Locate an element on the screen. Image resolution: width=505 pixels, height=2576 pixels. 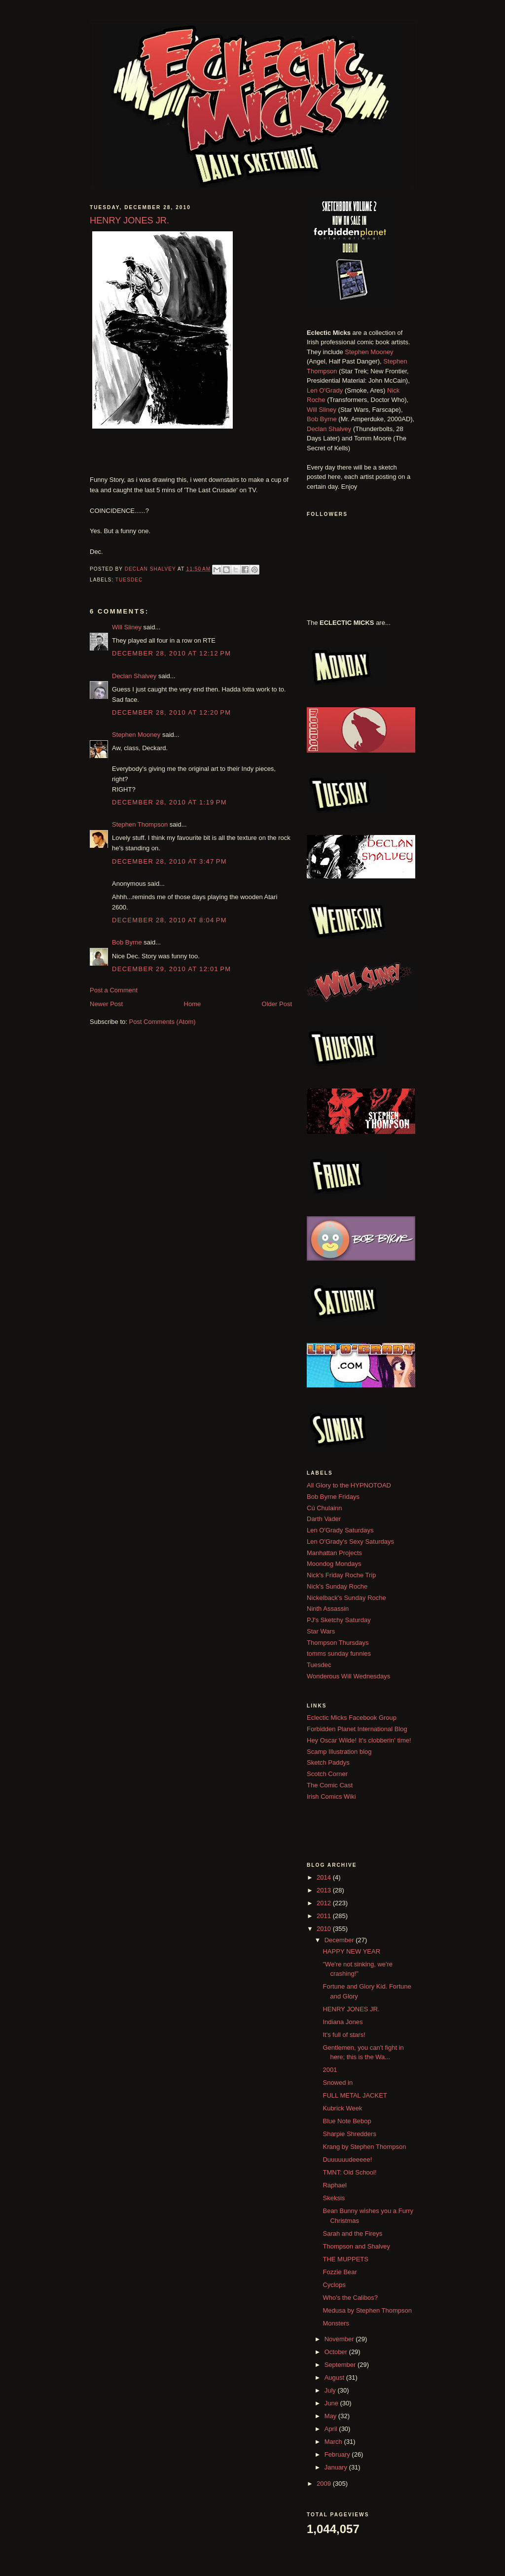
December 29, 2010 at 12:01 PM is located at coordinates (171, 969).